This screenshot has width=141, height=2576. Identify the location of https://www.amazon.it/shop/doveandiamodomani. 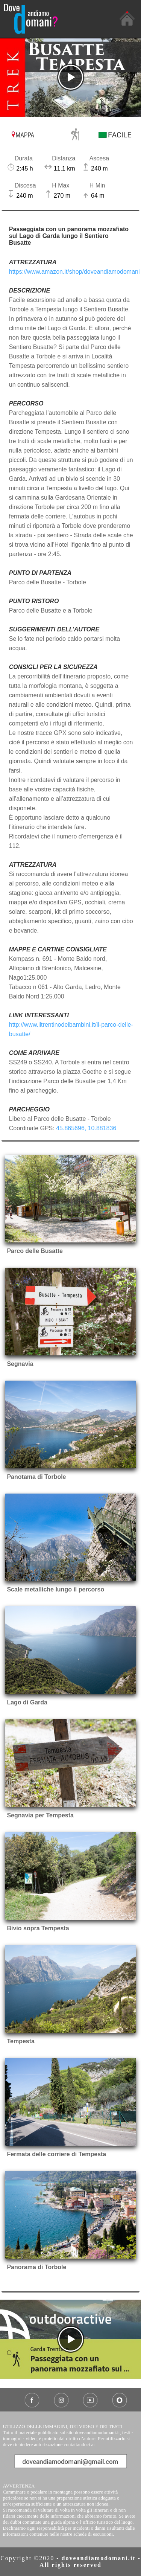
(74, 271).